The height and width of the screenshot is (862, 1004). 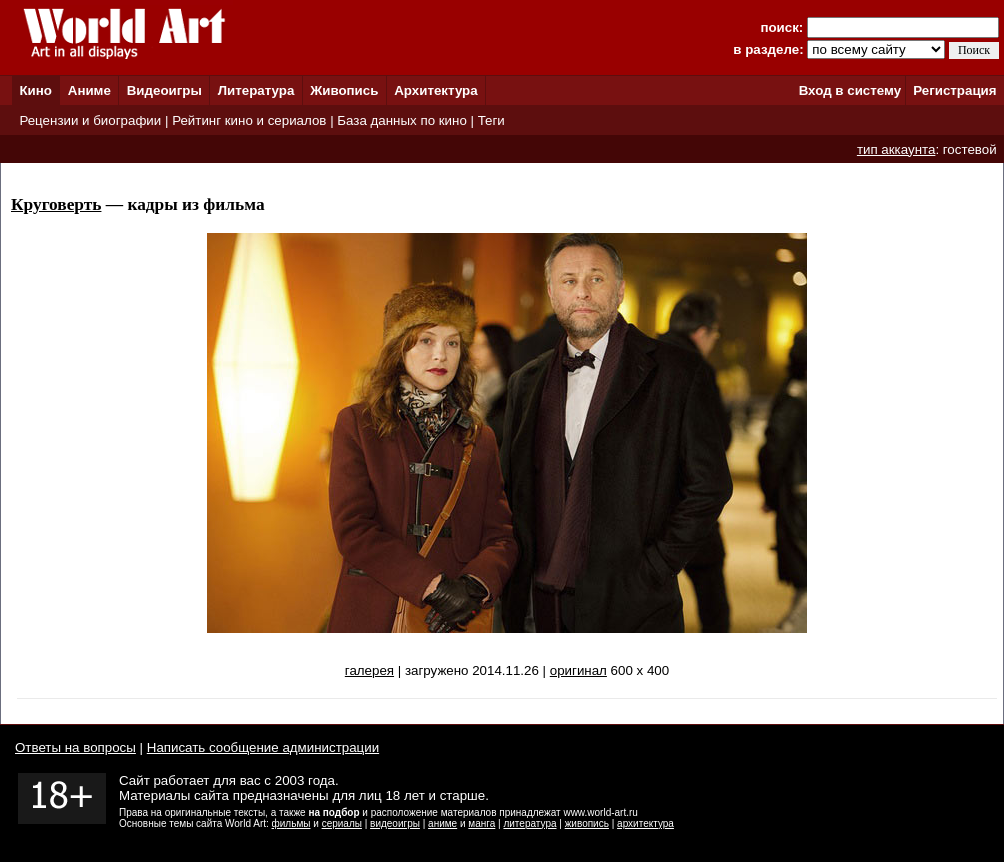 I want to click on Вход в систему, so click(x=850, y=90).